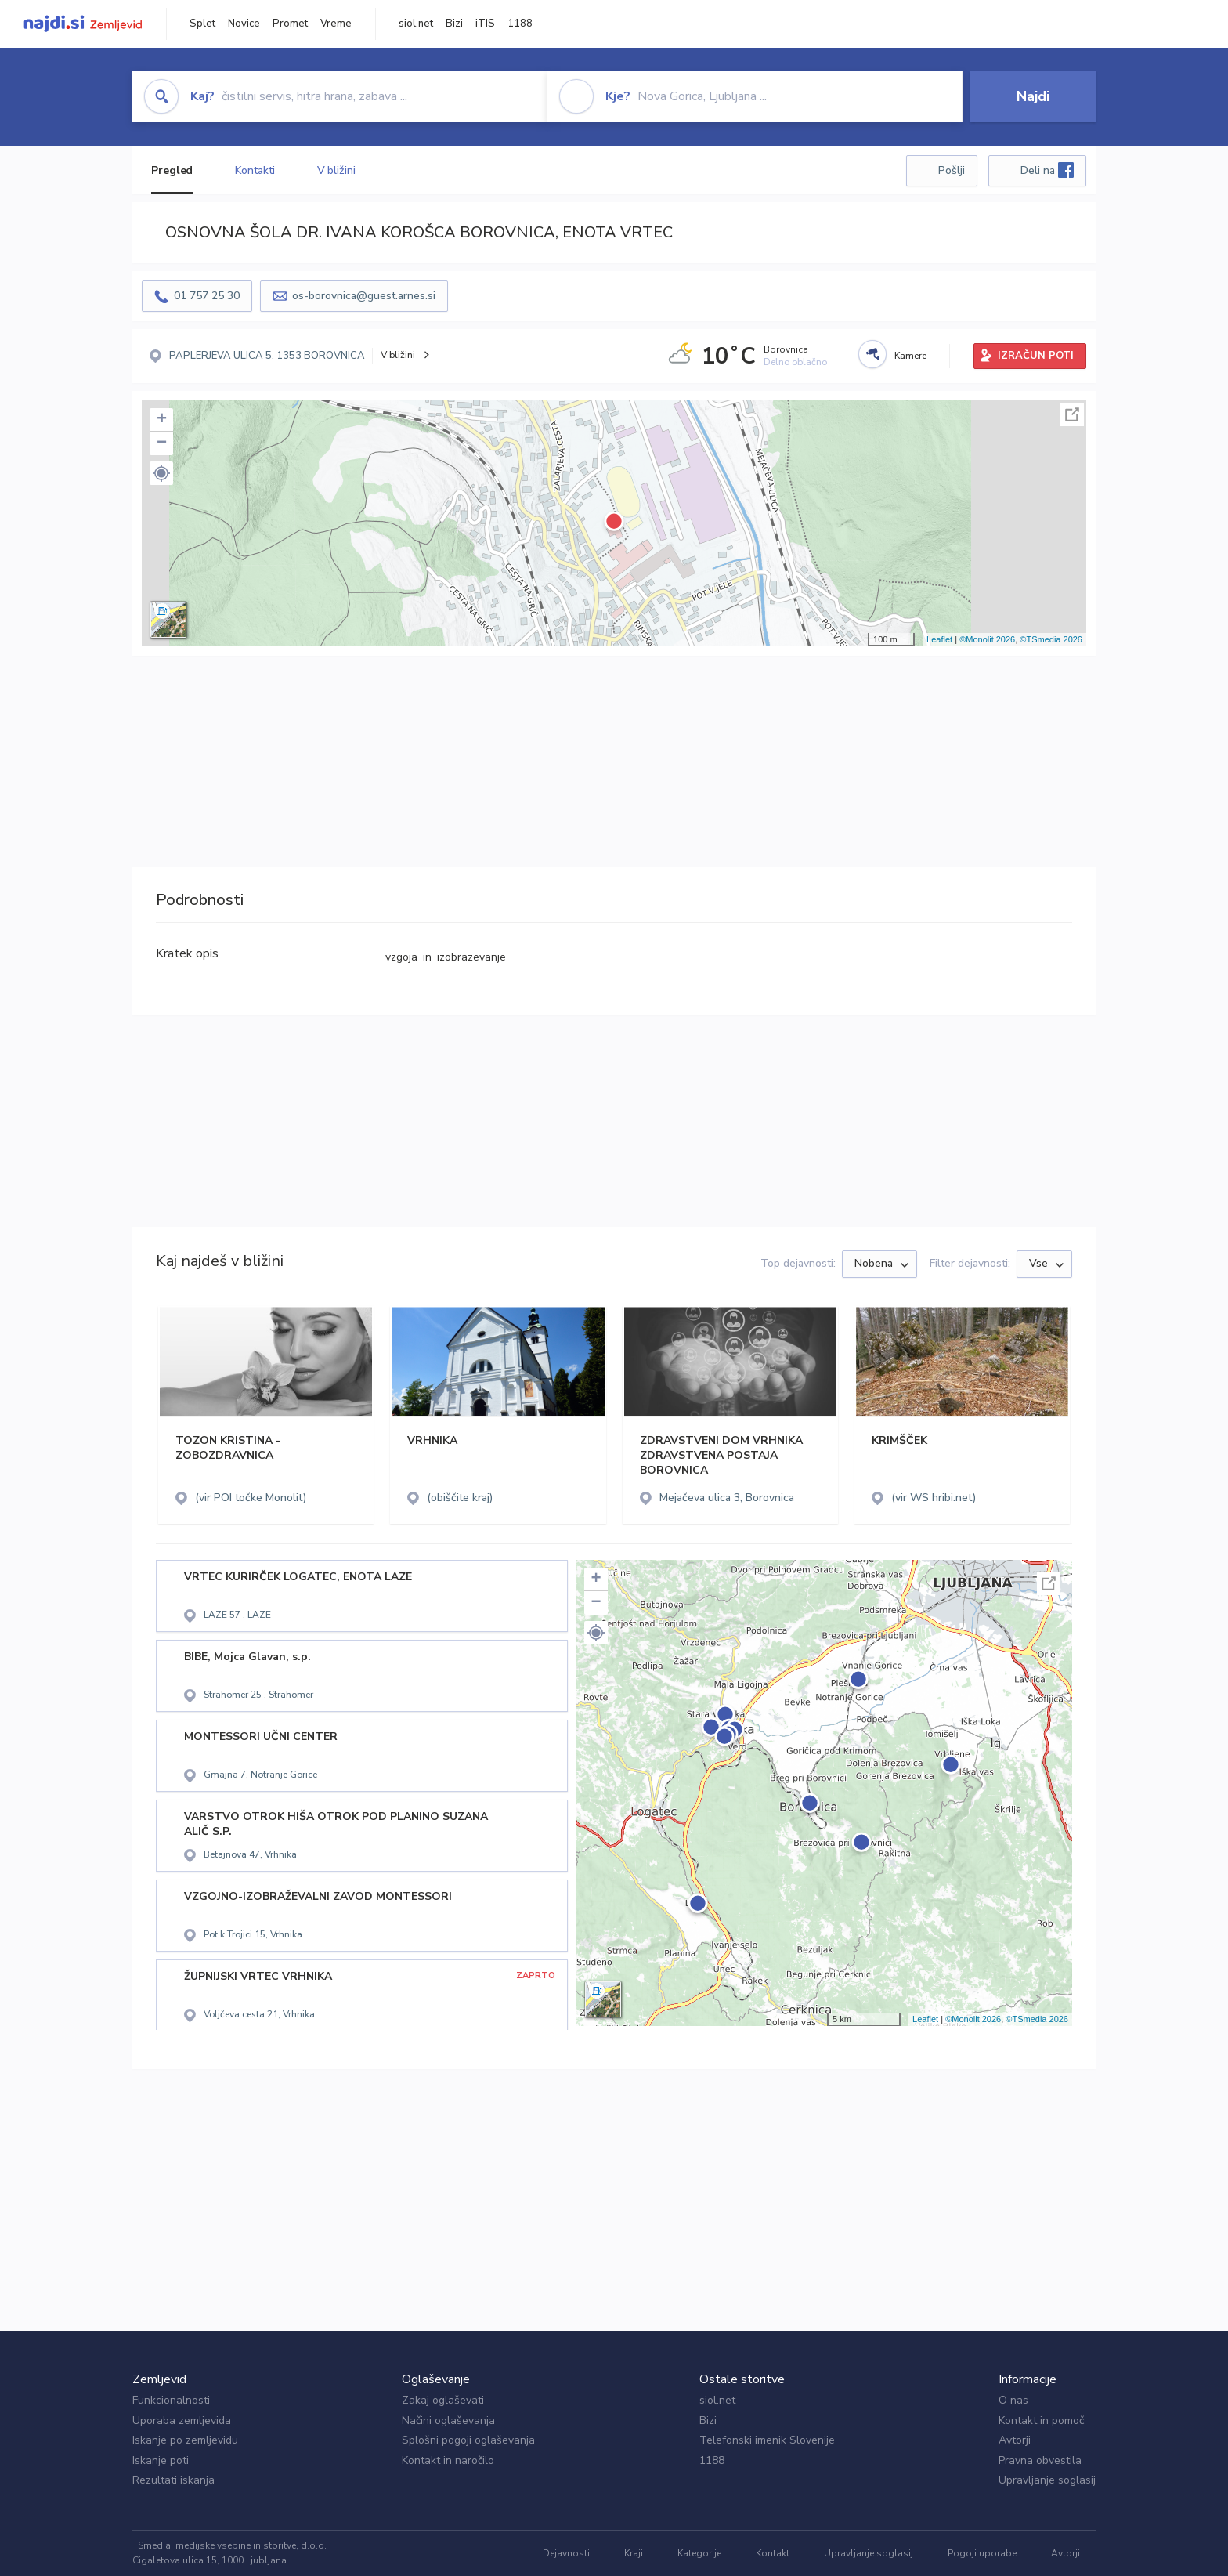 Image resolution: width=1228 pixels, height=2576 pixels. What do you see at coordinates (1036, 356) in the screenshot?
I see `IZRAČUN POTI` at bounding box center [1036, 356].